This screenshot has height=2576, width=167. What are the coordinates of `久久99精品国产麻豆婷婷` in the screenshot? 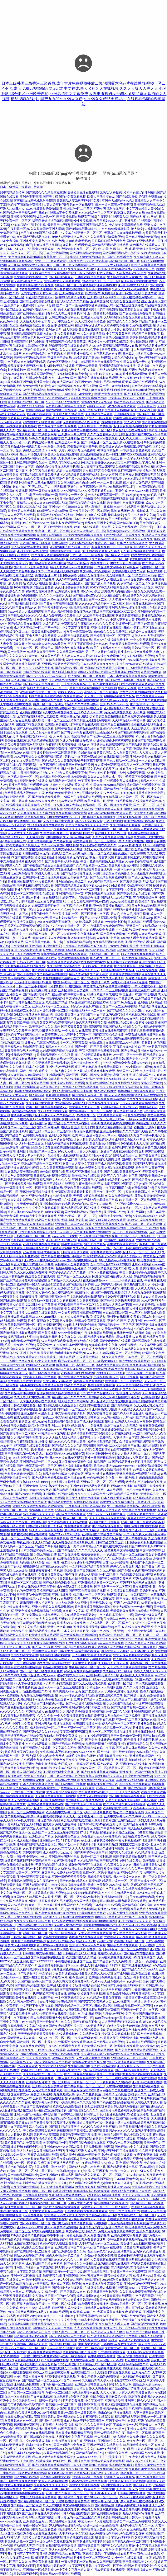 It's located at (78, 1614).